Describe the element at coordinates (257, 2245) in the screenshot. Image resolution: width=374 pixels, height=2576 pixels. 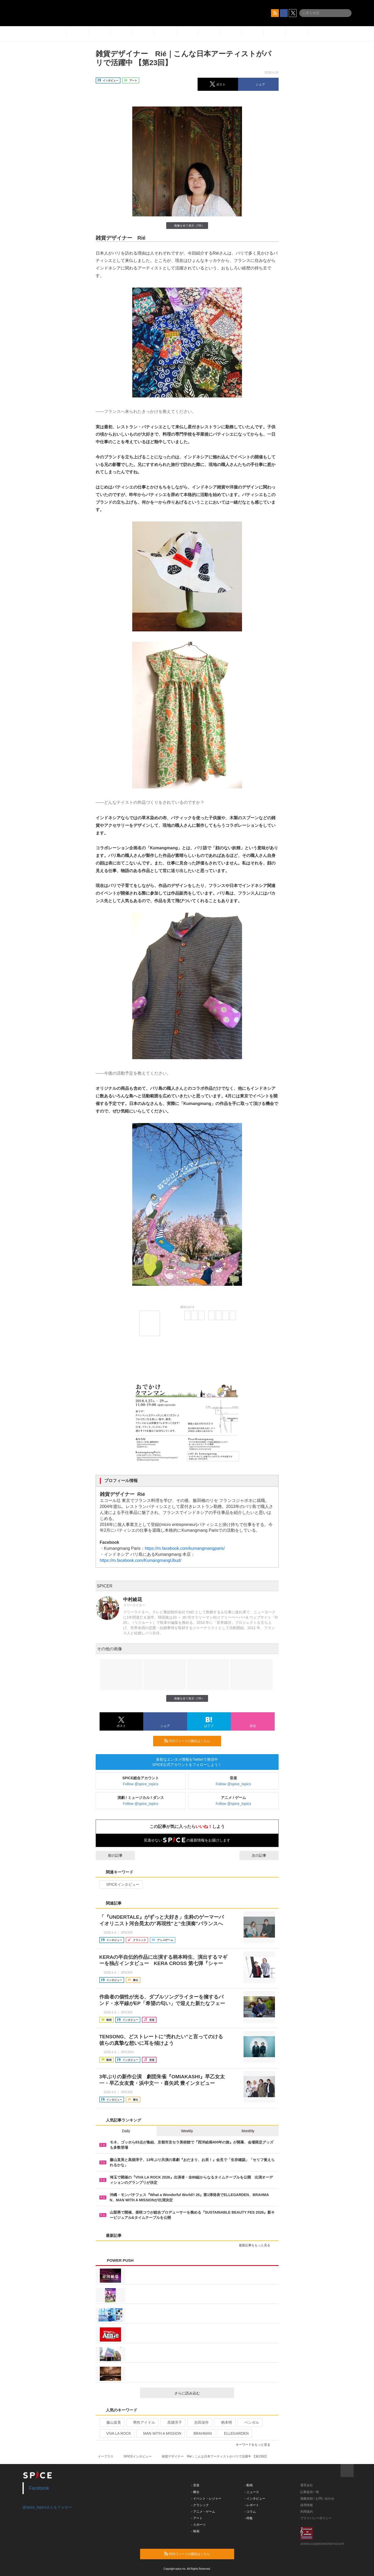
I see `最新記事をもっと見る` at that location.